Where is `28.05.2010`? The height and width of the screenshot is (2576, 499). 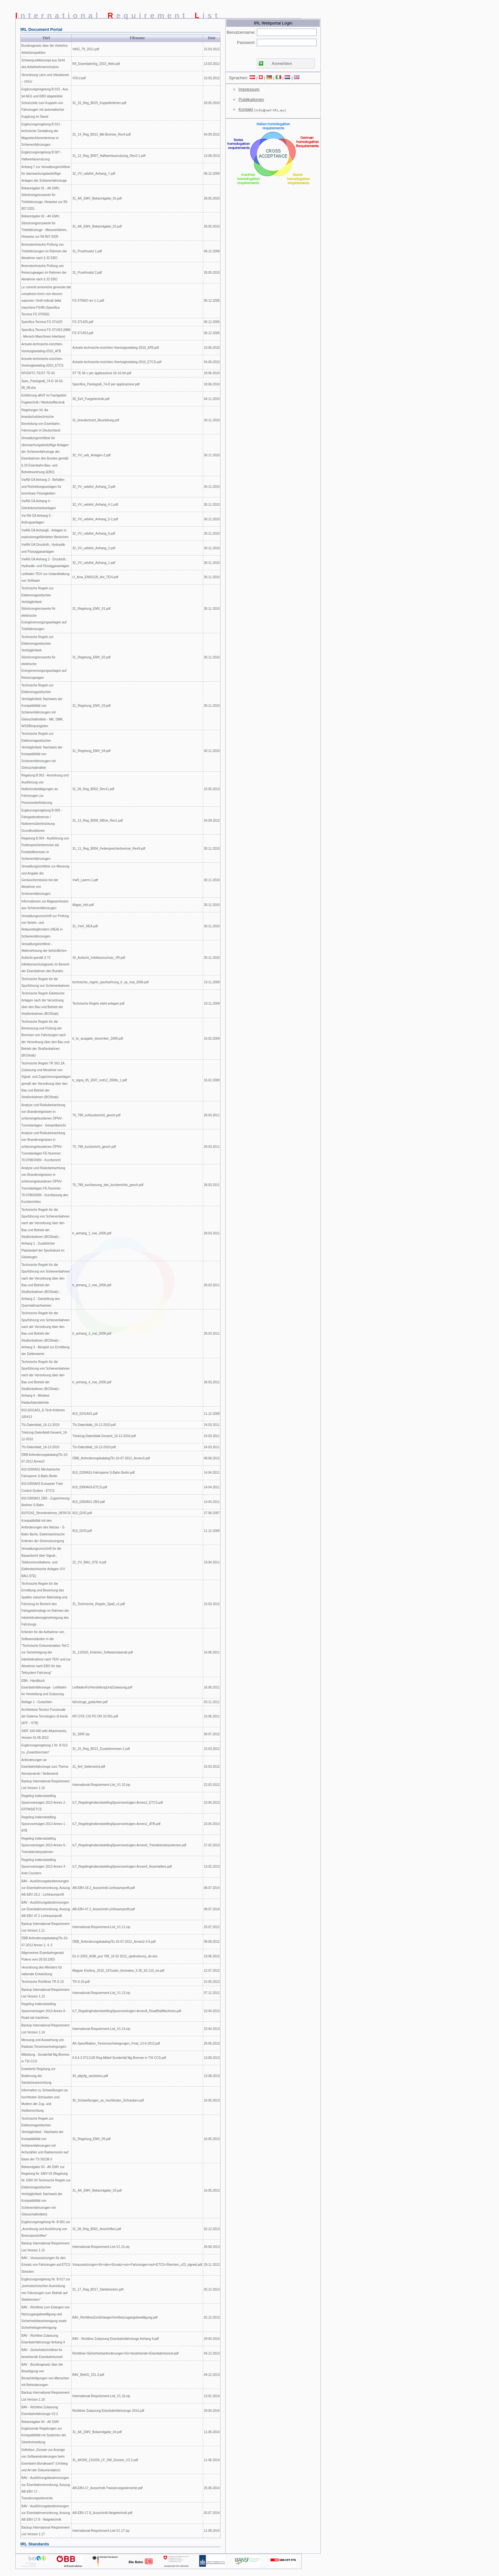
28.05.2010 is located at coordinates (212, 103).